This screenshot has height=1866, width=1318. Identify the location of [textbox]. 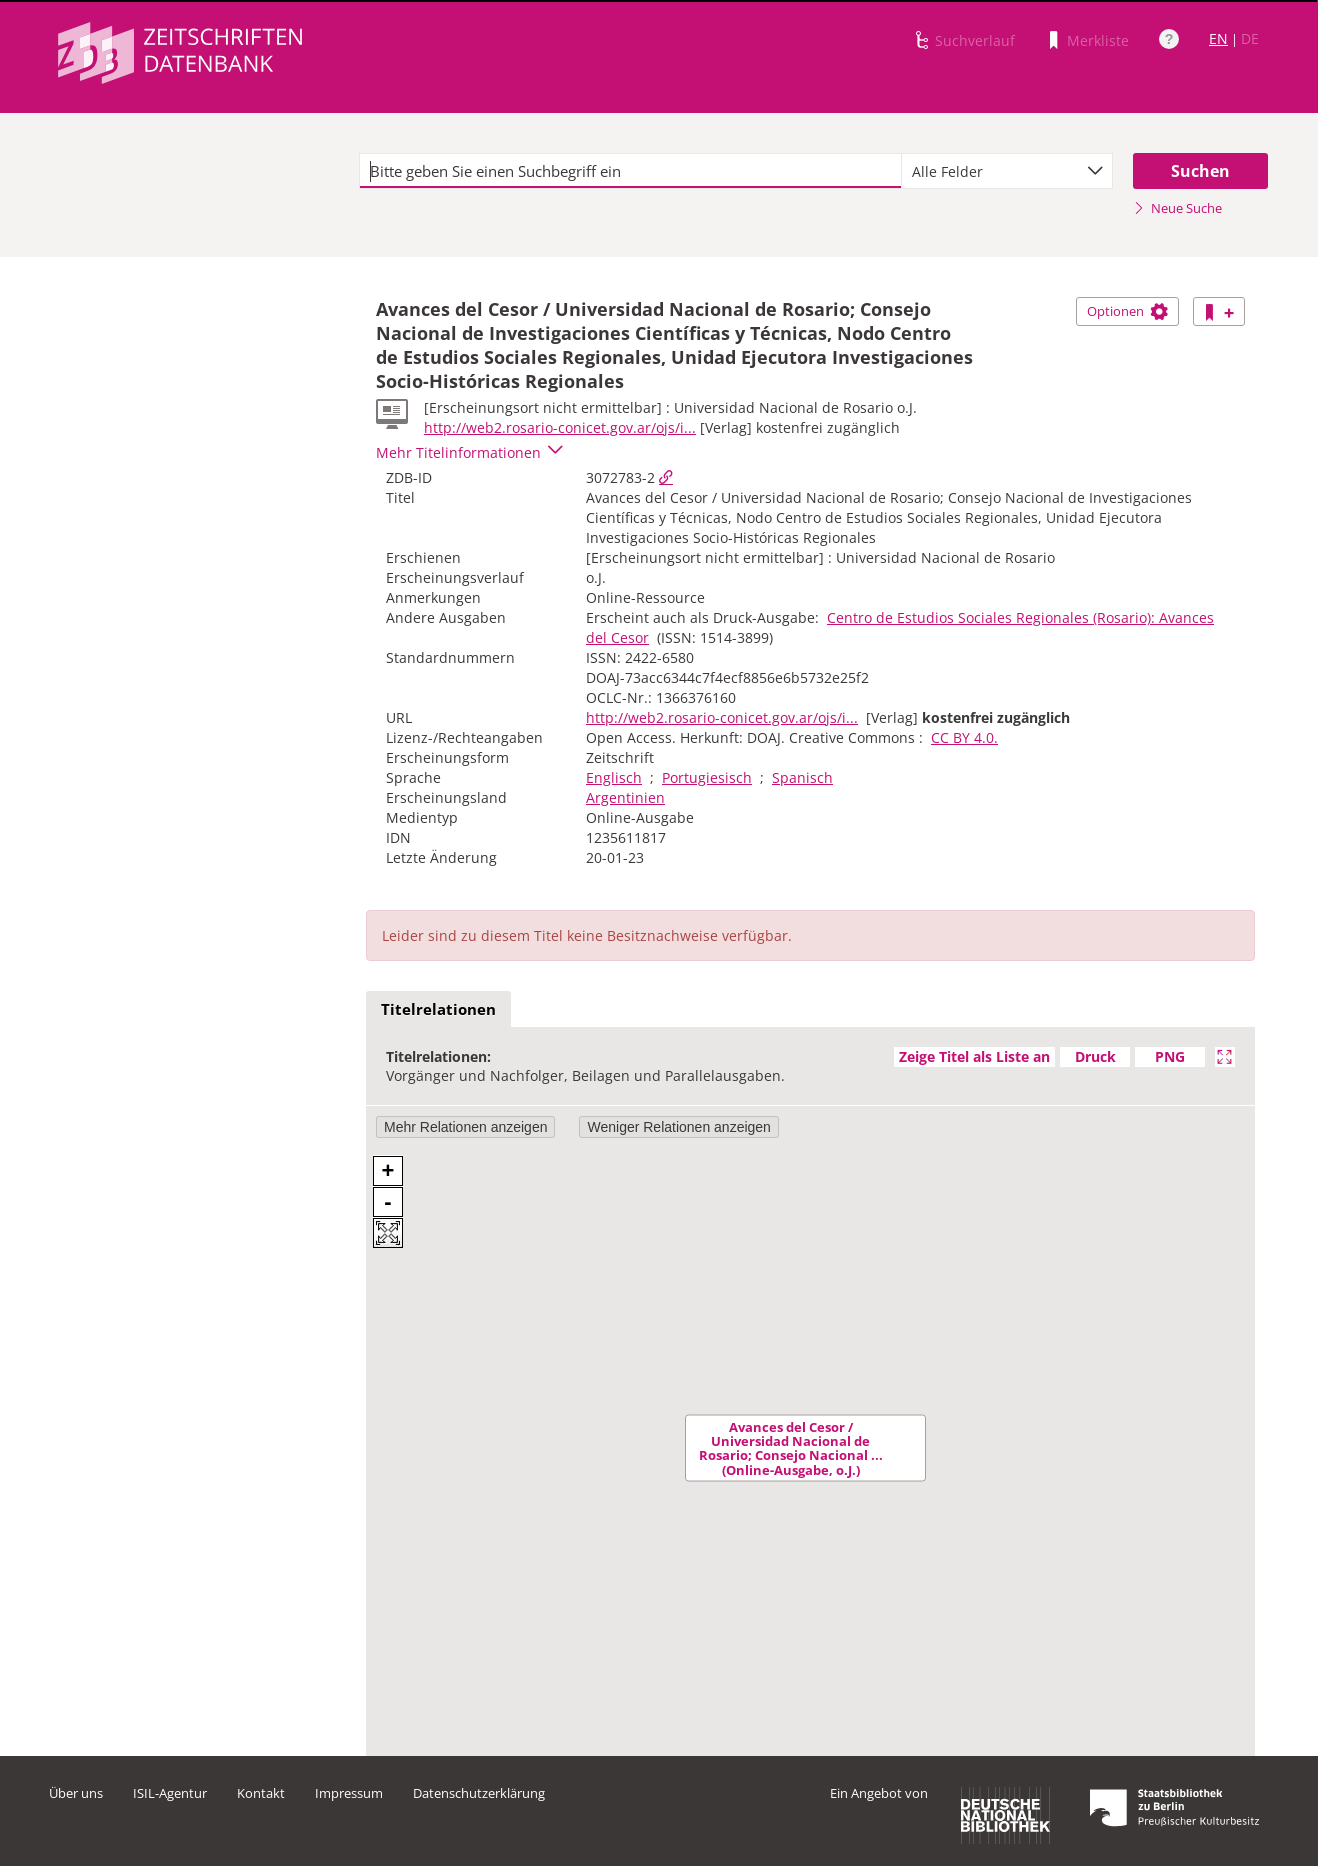
(630, 171).